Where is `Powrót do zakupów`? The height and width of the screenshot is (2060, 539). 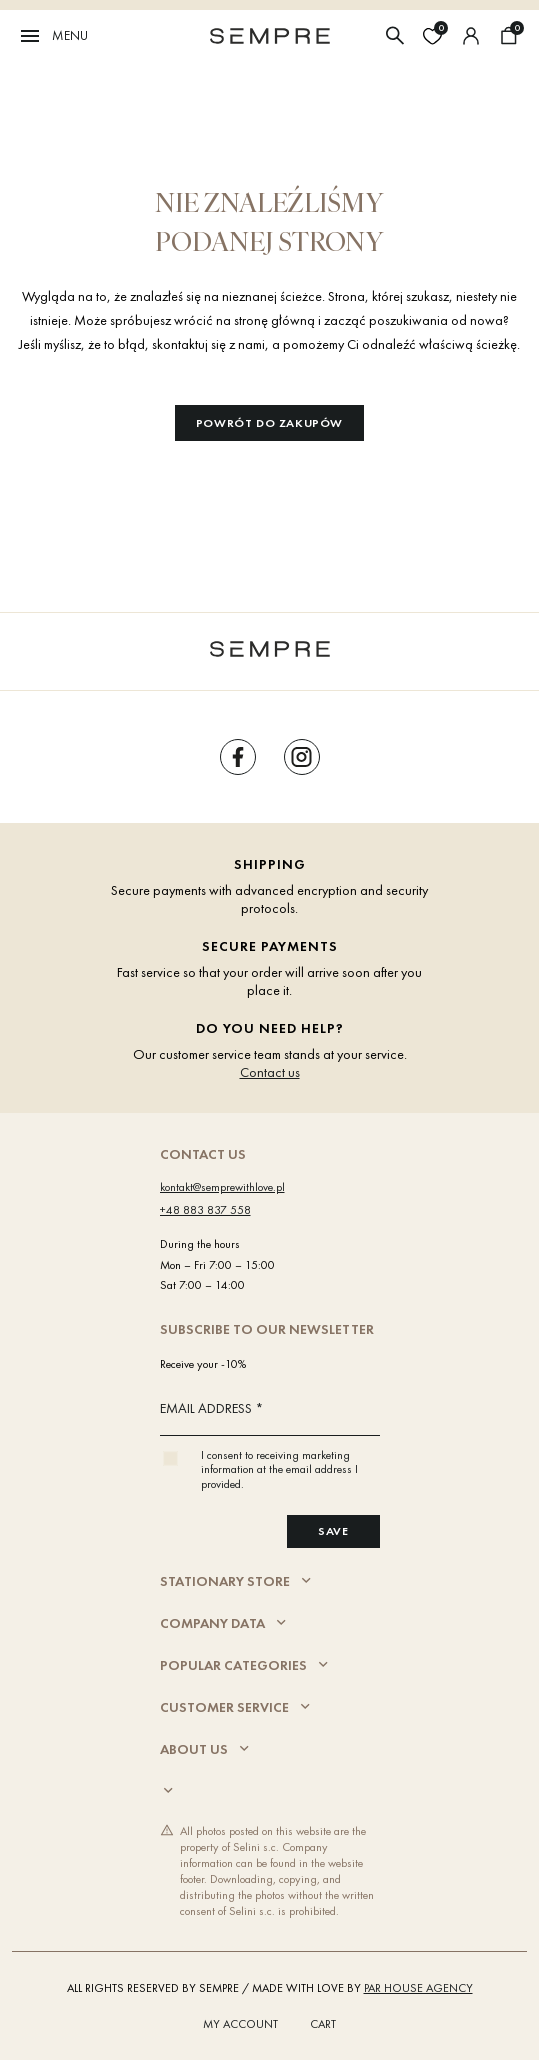 Powrót do zakupów is located at coordinates (269, 423).